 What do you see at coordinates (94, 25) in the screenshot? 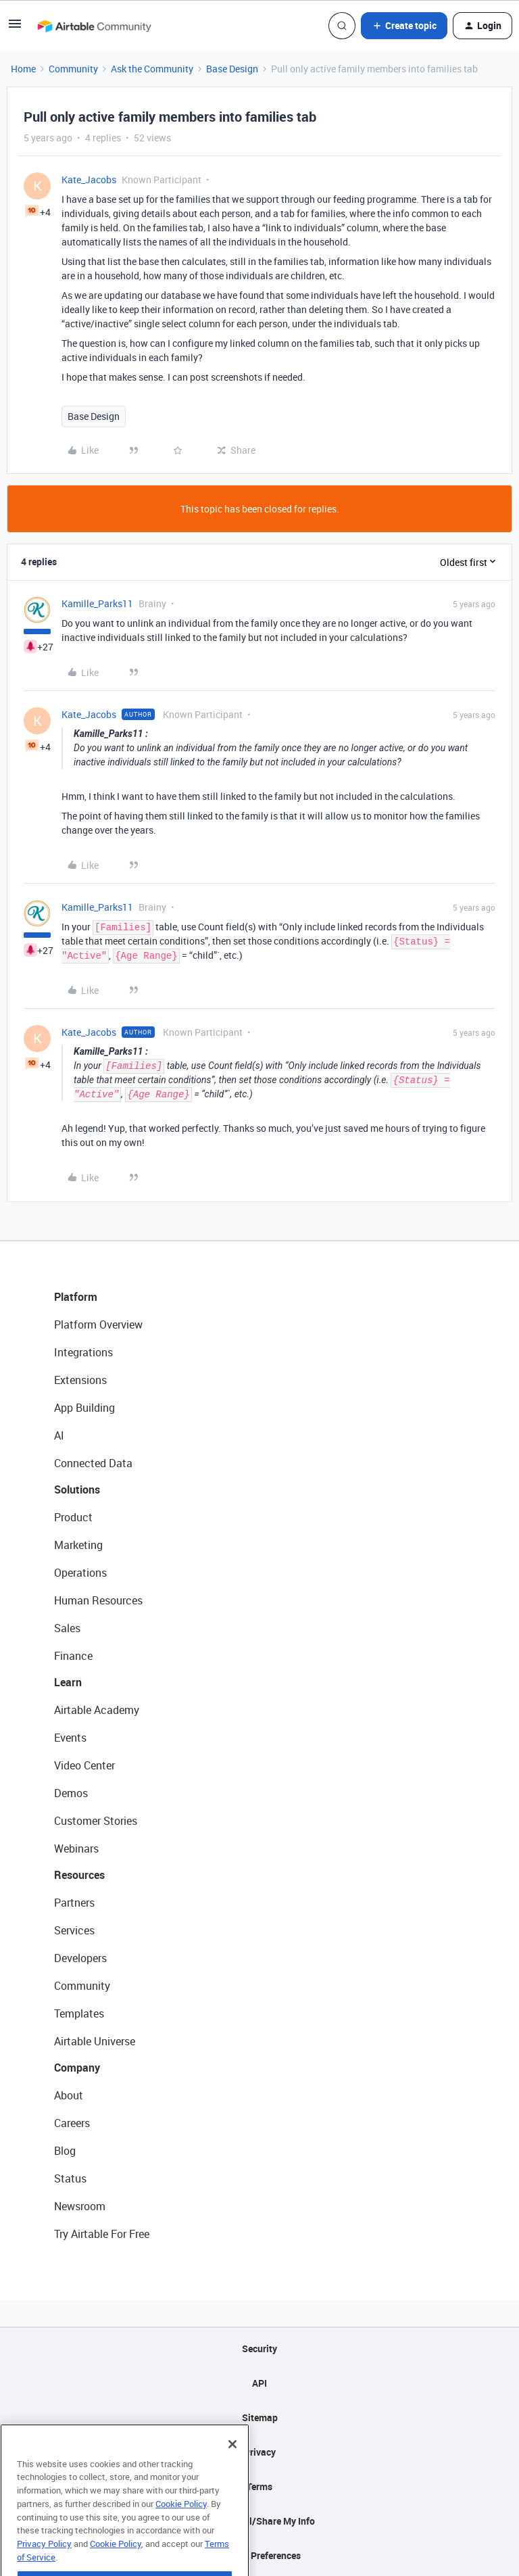
I see `[Forum|go.to.homepage]` at bounding box center [94, 25].